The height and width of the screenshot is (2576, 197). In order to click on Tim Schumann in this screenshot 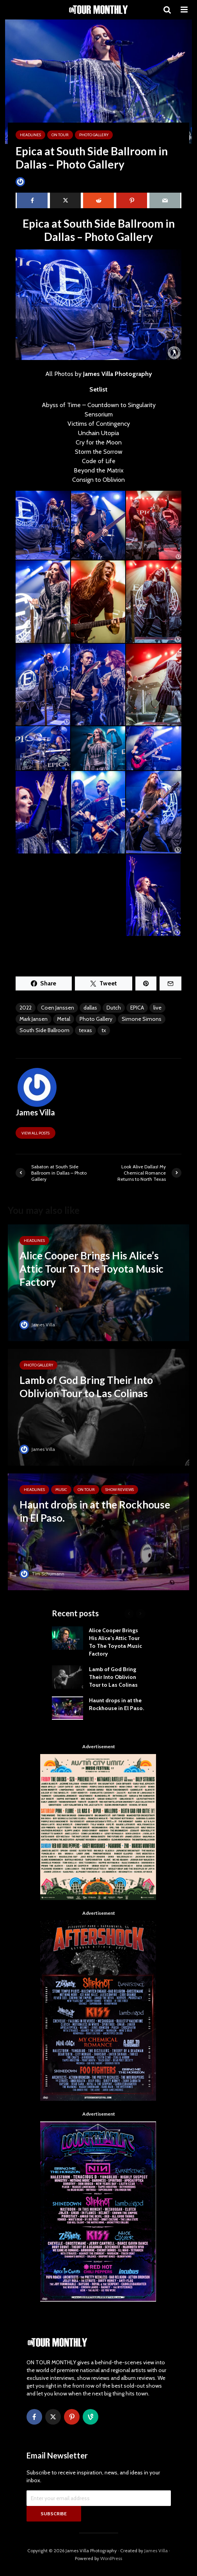, I will do `click(42, 1574)`.